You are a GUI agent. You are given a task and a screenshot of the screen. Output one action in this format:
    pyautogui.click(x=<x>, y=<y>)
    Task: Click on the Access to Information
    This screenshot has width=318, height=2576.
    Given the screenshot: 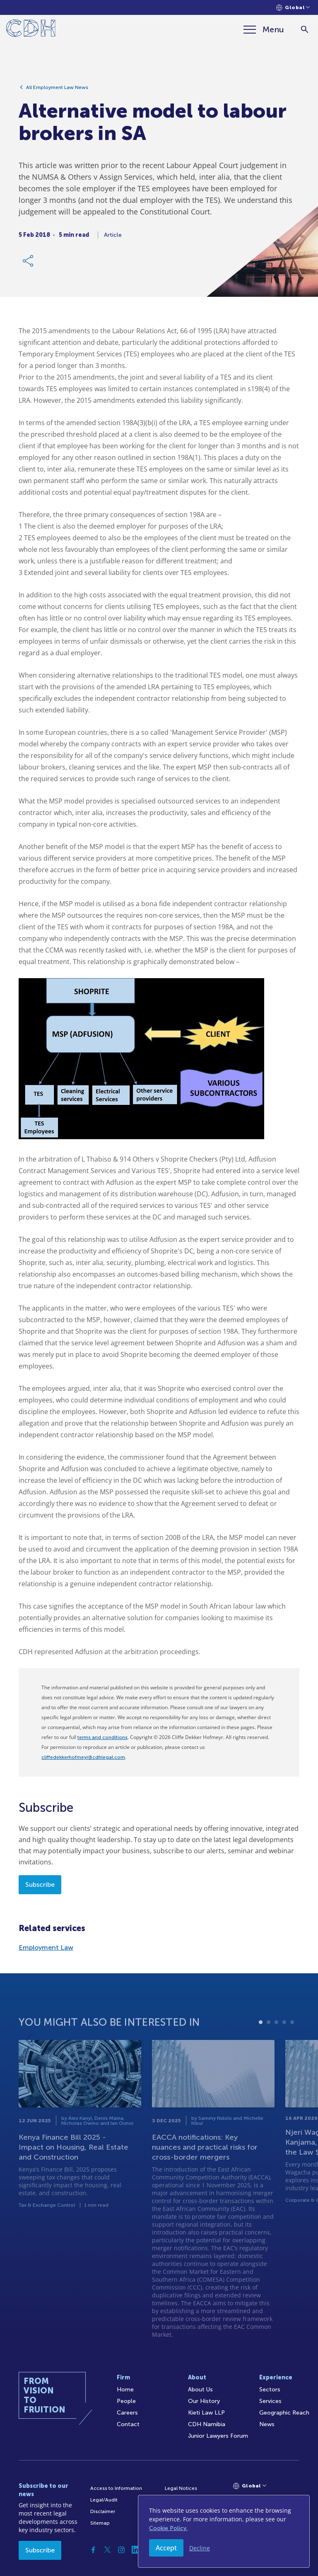 What is the action you would take?
    pyautogui.click(x=116, y=2488)
    